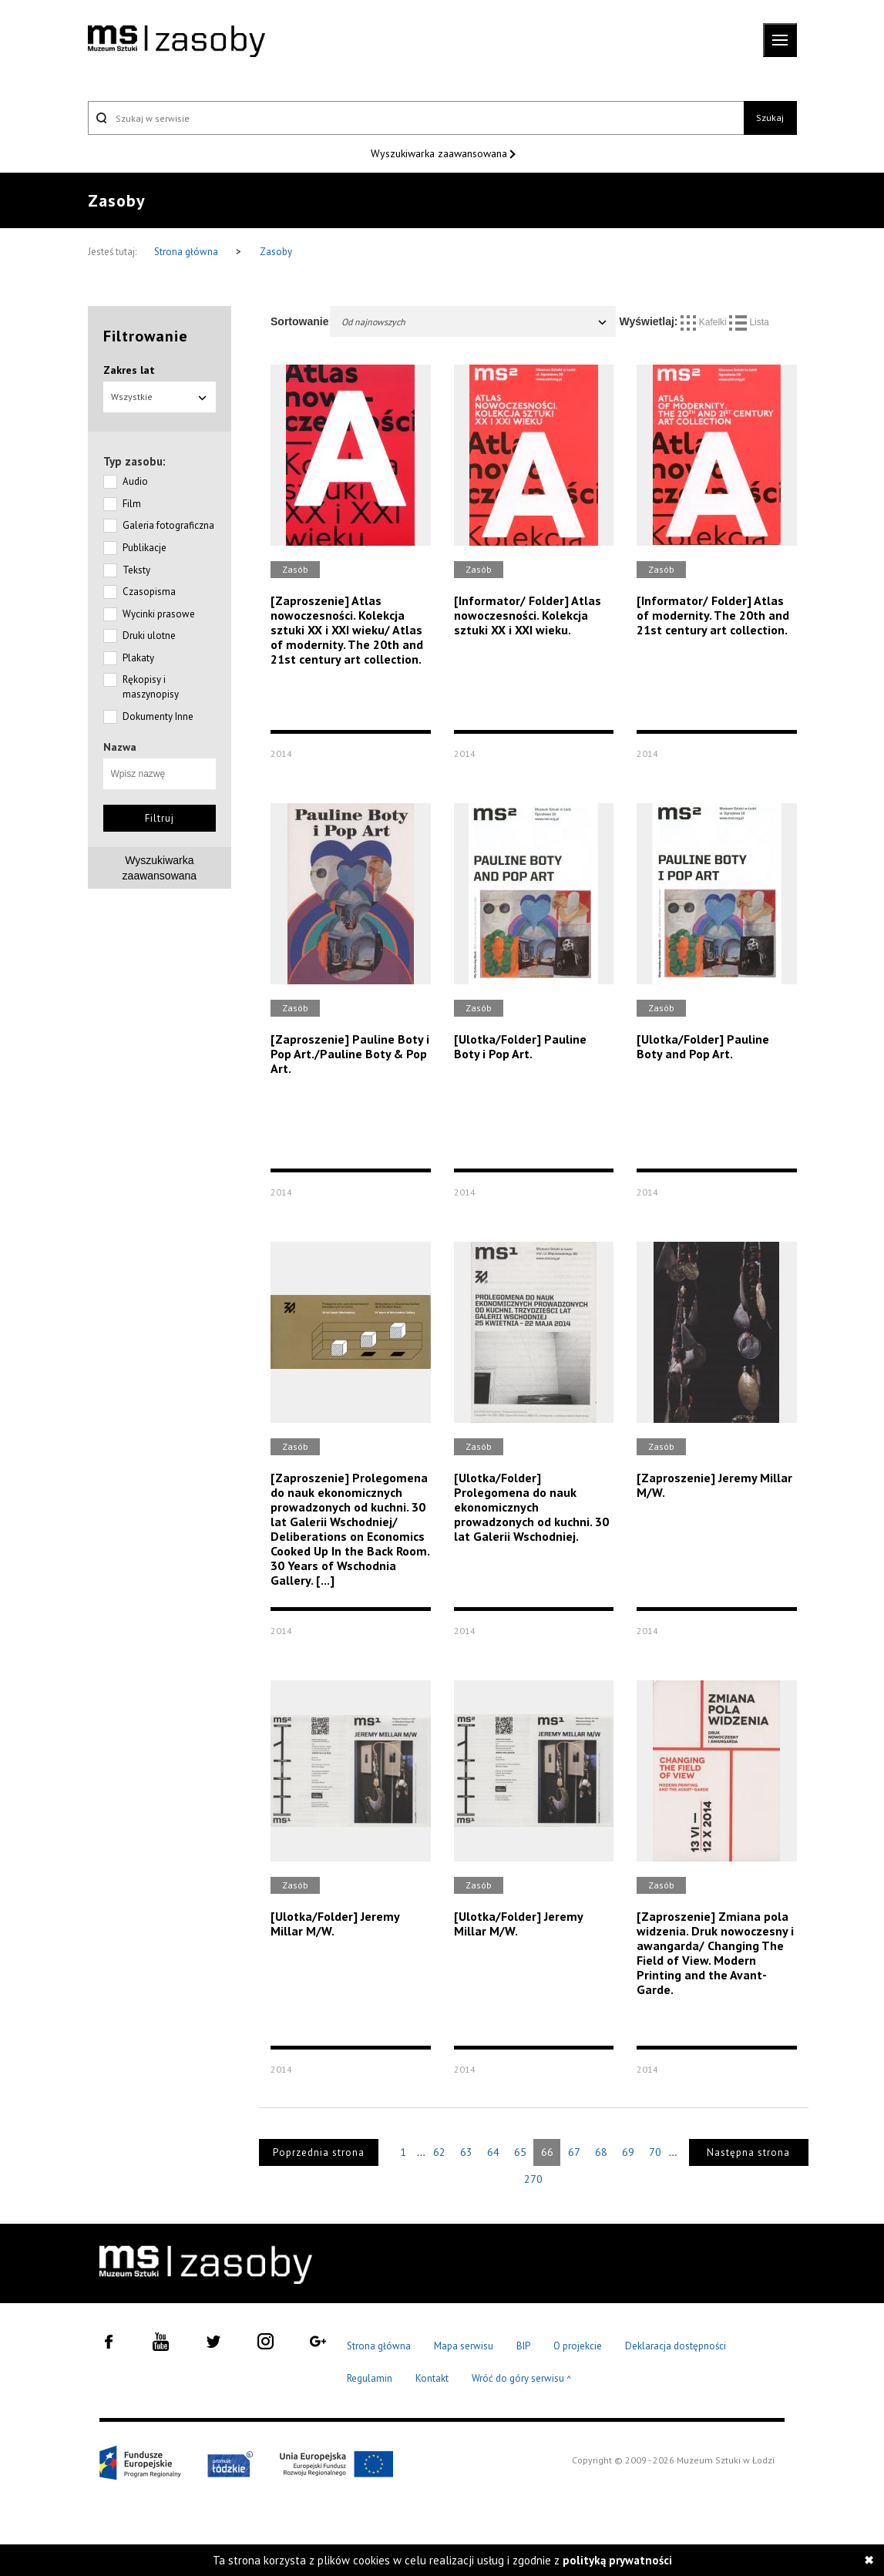  What do you see at coordinates (655, 2152) in the screenshot?
I see `70` at bounding box center [655, 2152].